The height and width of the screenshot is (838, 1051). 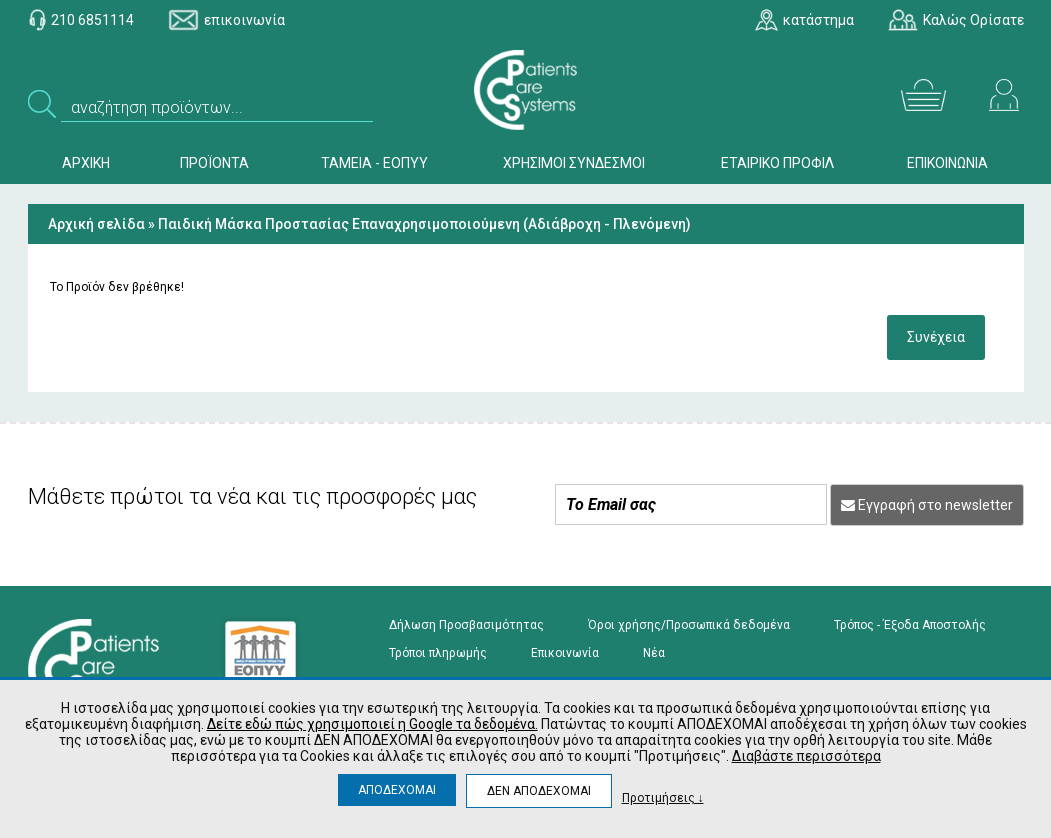 I want to click on ΑΡΧΙΚΗ, so click(x=86, y=163).